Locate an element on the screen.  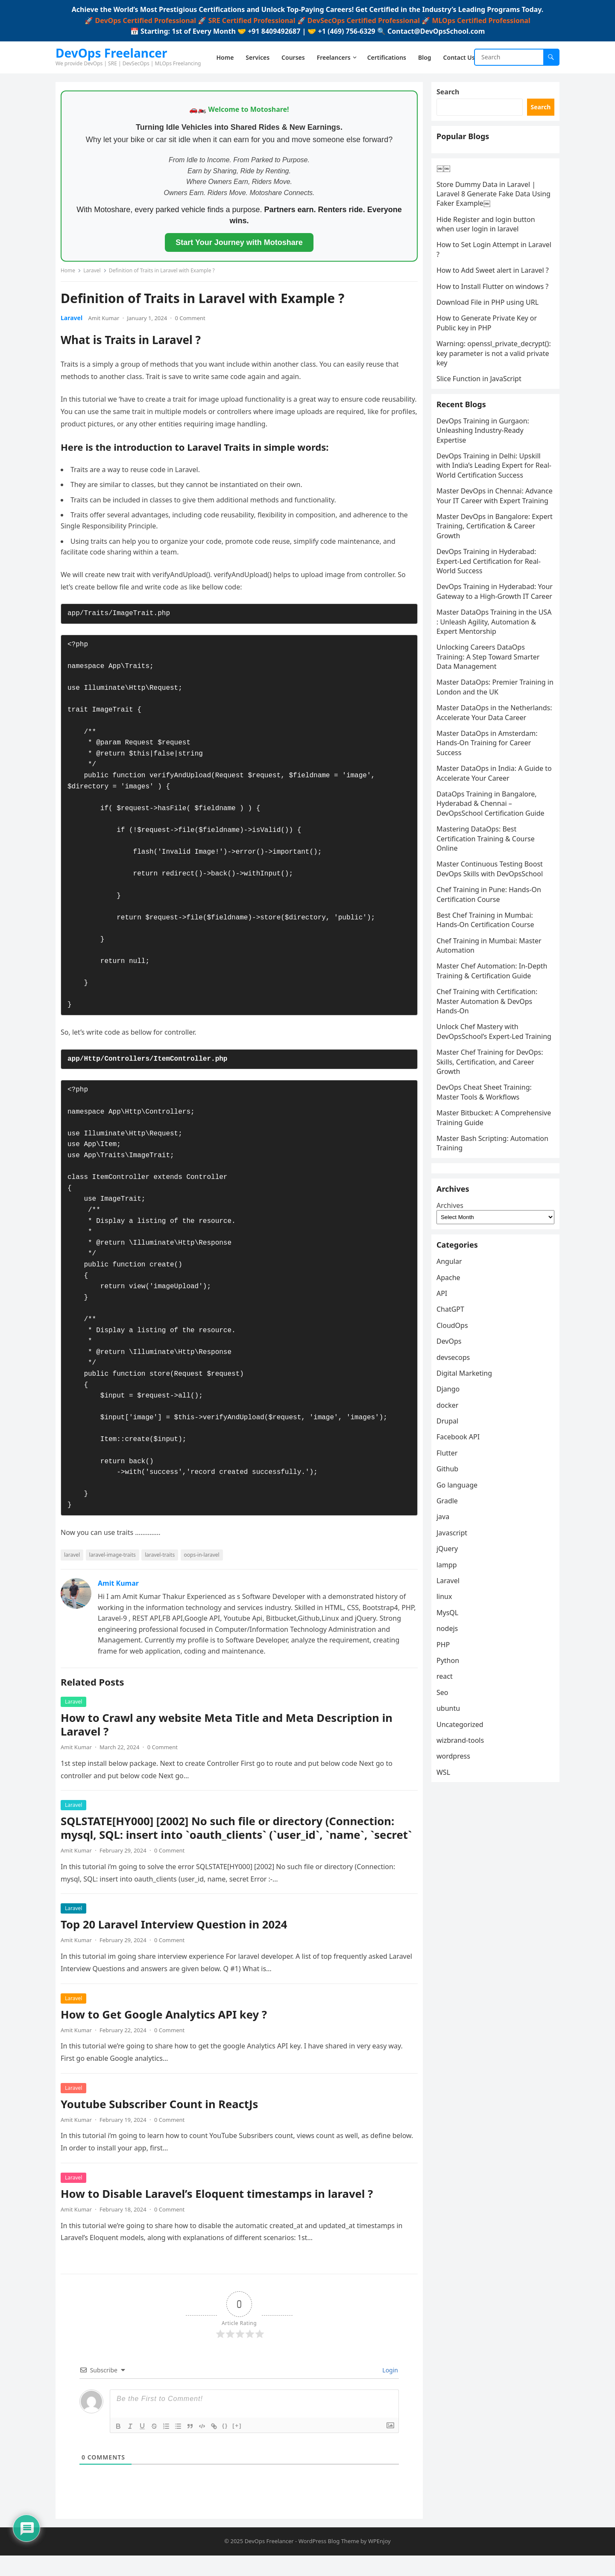
Javascript is located at coordinates (455, 1664).